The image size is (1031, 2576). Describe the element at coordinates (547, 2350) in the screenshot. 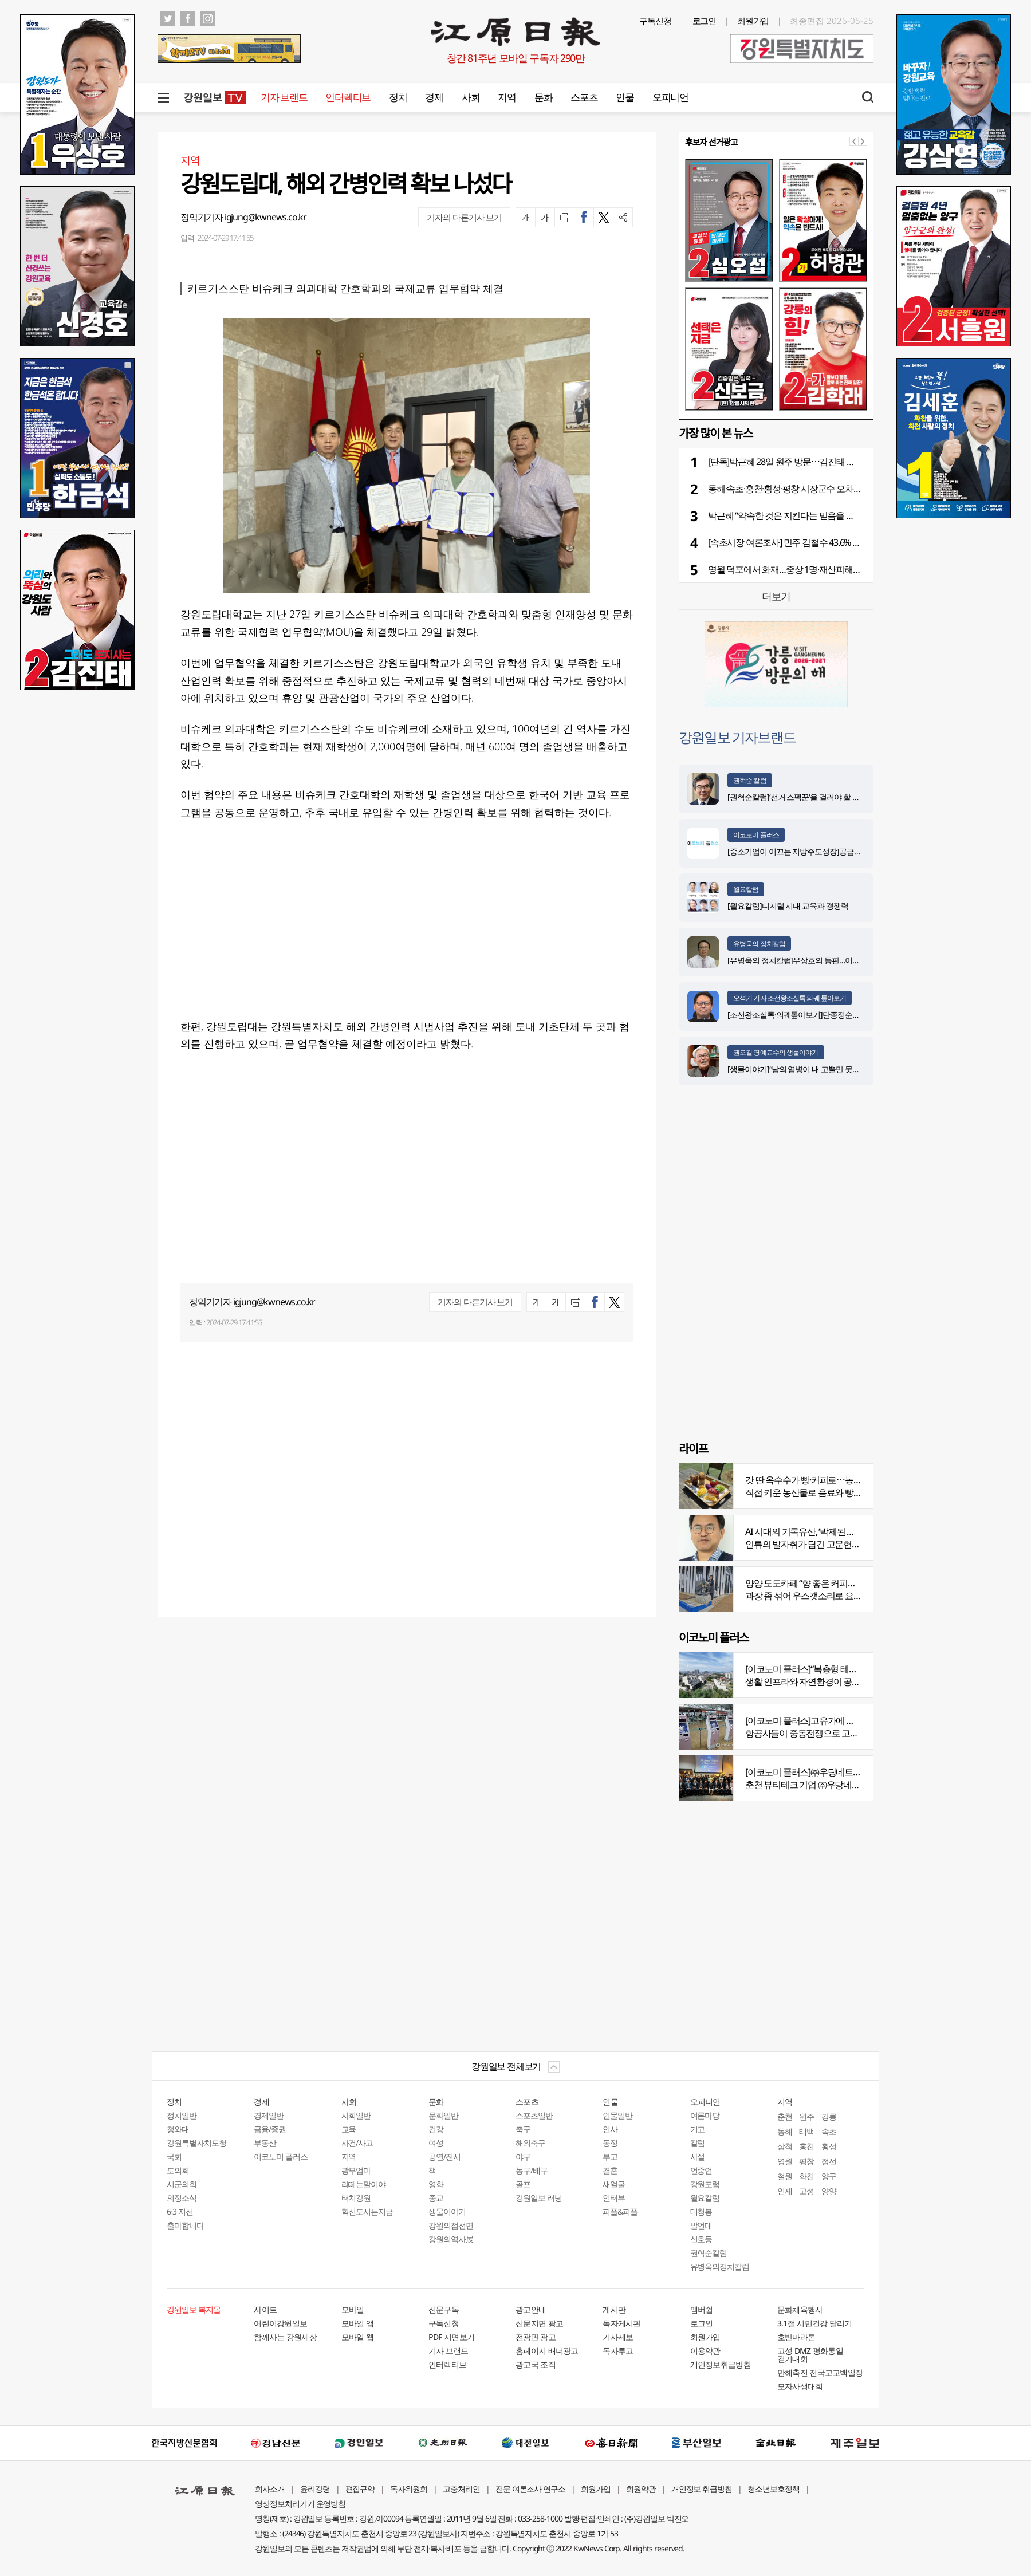

I see `홈페이지 배너광고` at that location.